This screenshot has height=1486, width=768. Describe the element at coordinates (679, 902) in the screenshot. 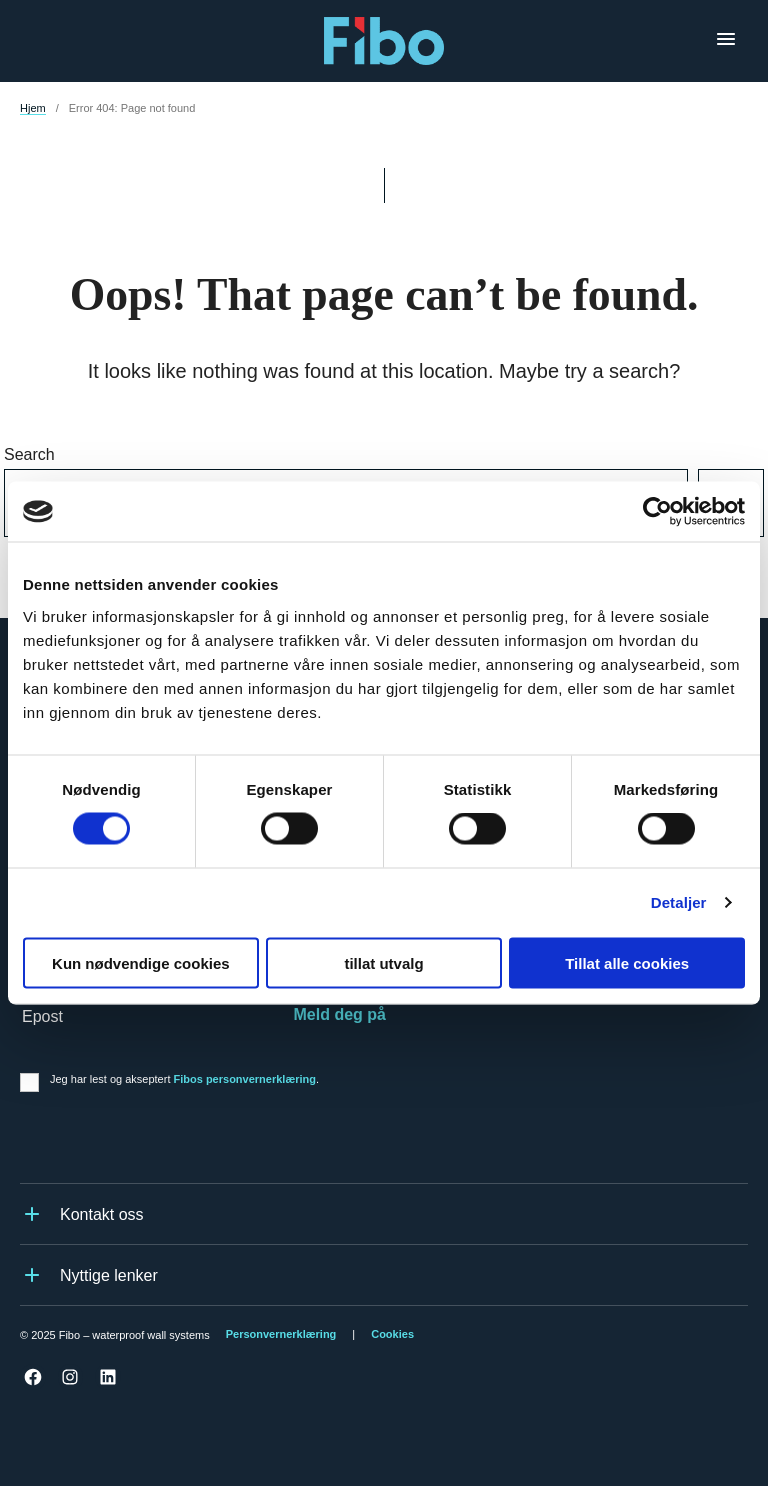

I see `Detaljer` at that location.